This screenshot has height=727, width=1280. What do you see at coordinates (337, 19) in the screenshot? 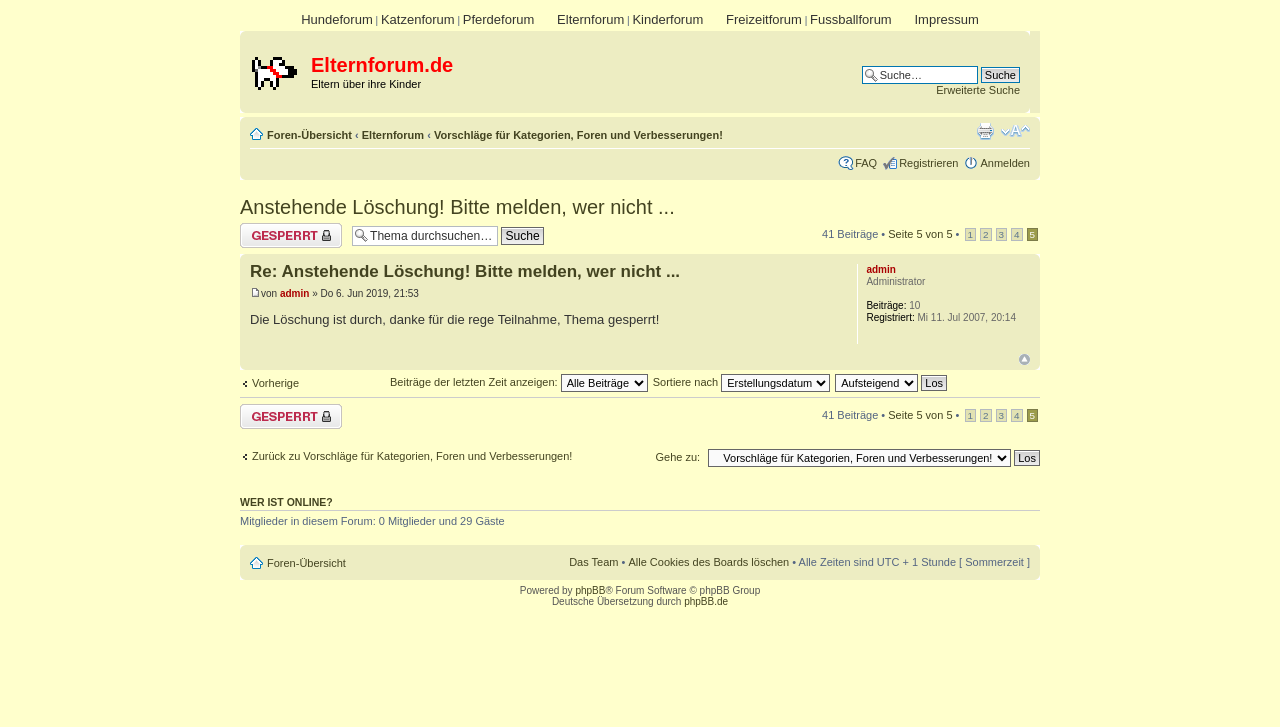
I see `Hundeforum` at bounding box center [337, 19].